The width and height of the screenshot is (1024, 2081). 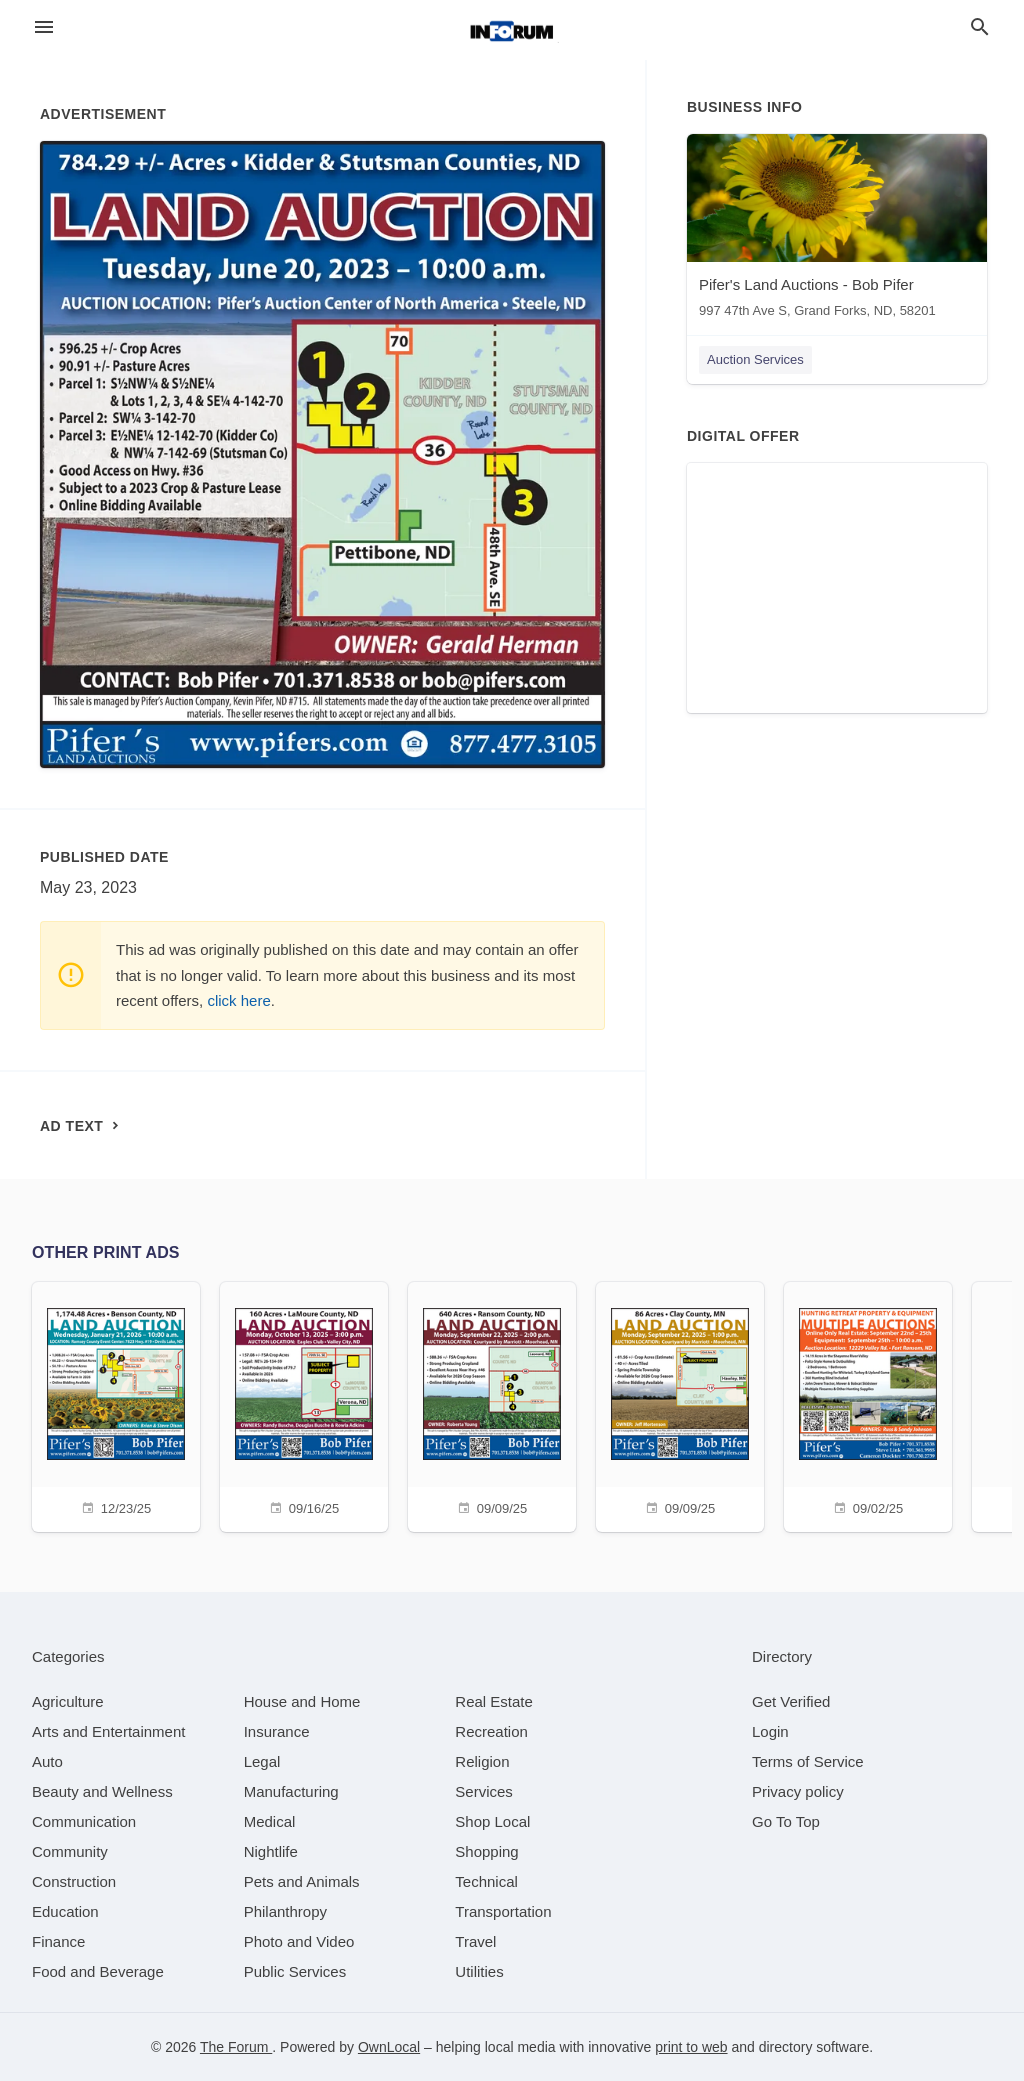 What do you see at coordinates (492, 1821) in the screenshot?
I see `[category Shop Local]` at bounding box center [492, 1821].